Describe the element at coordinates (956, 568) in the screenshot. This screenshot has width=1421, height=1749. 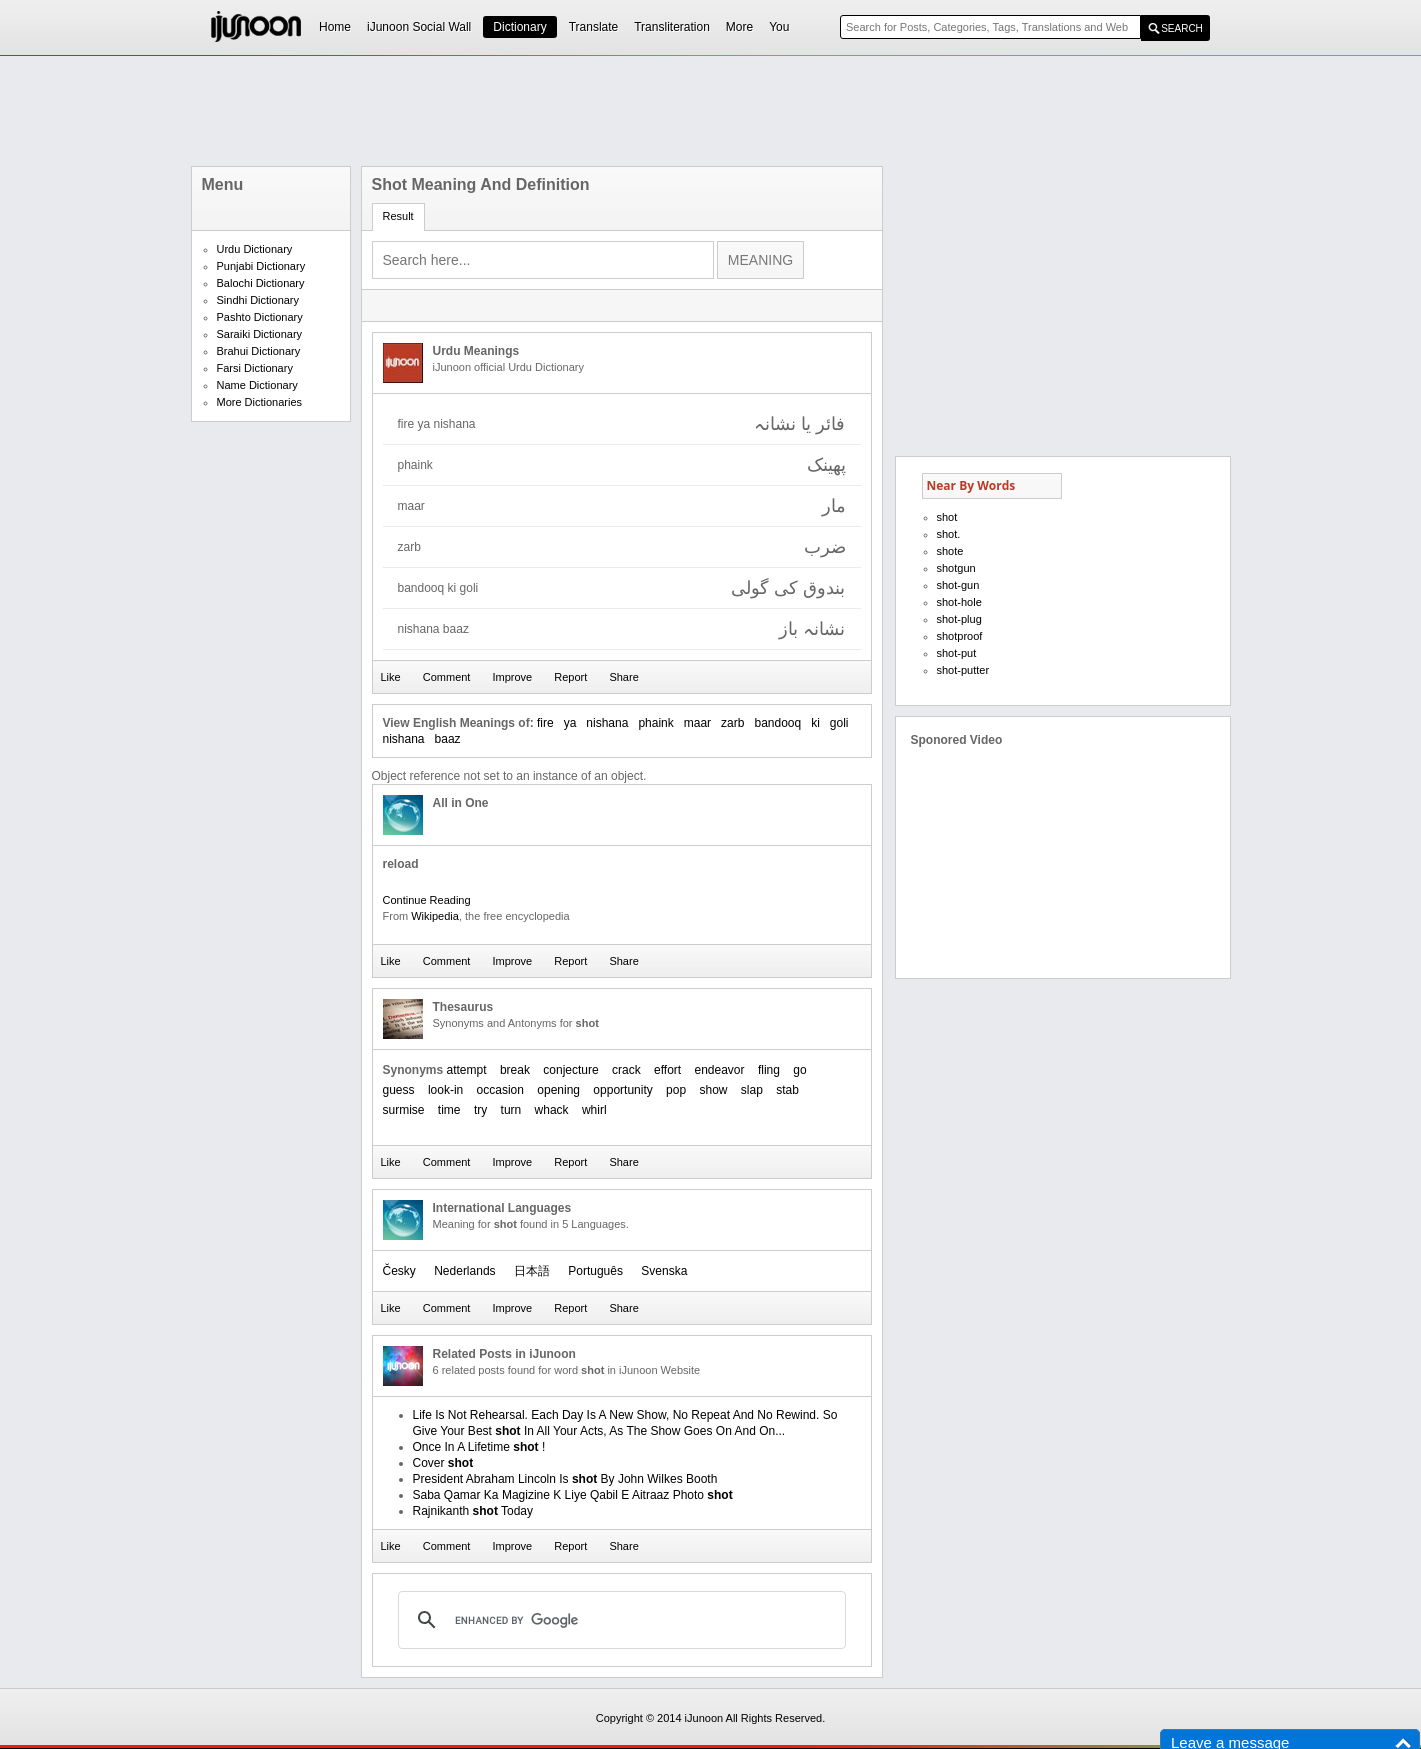
I see `shotgun` at that location.